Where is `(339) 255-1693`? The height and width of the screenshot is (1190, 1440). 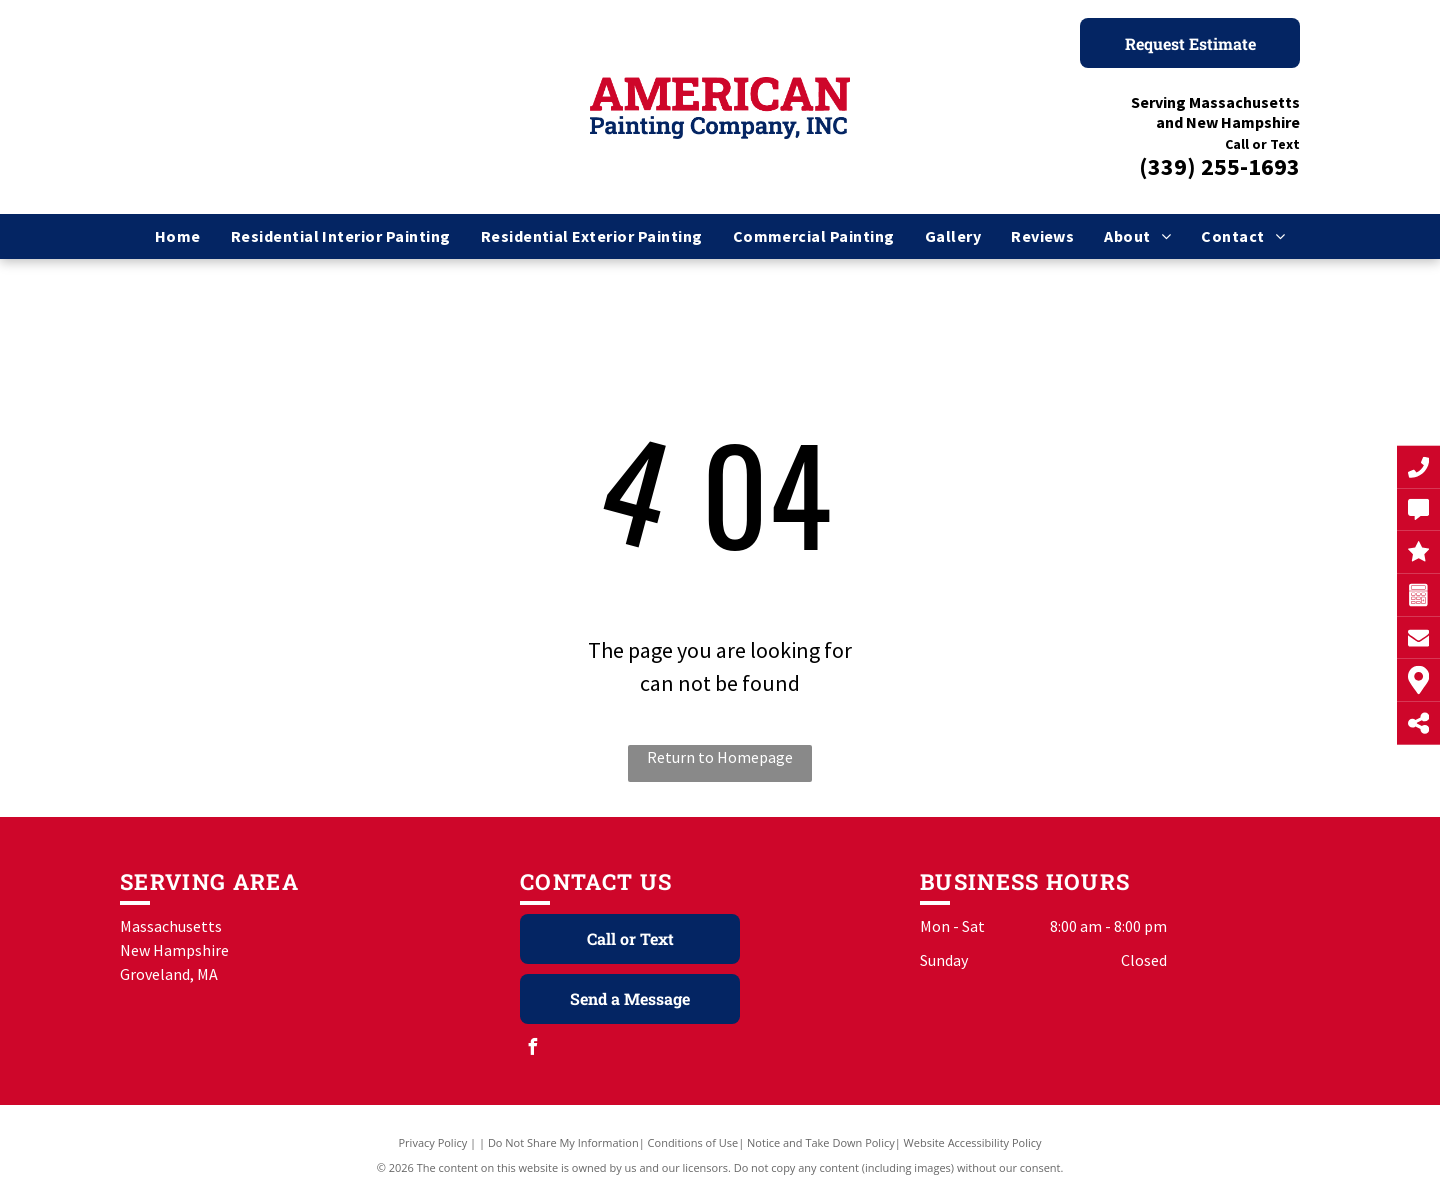
(339) 255-1693 is located at coordinates (1219, 166).